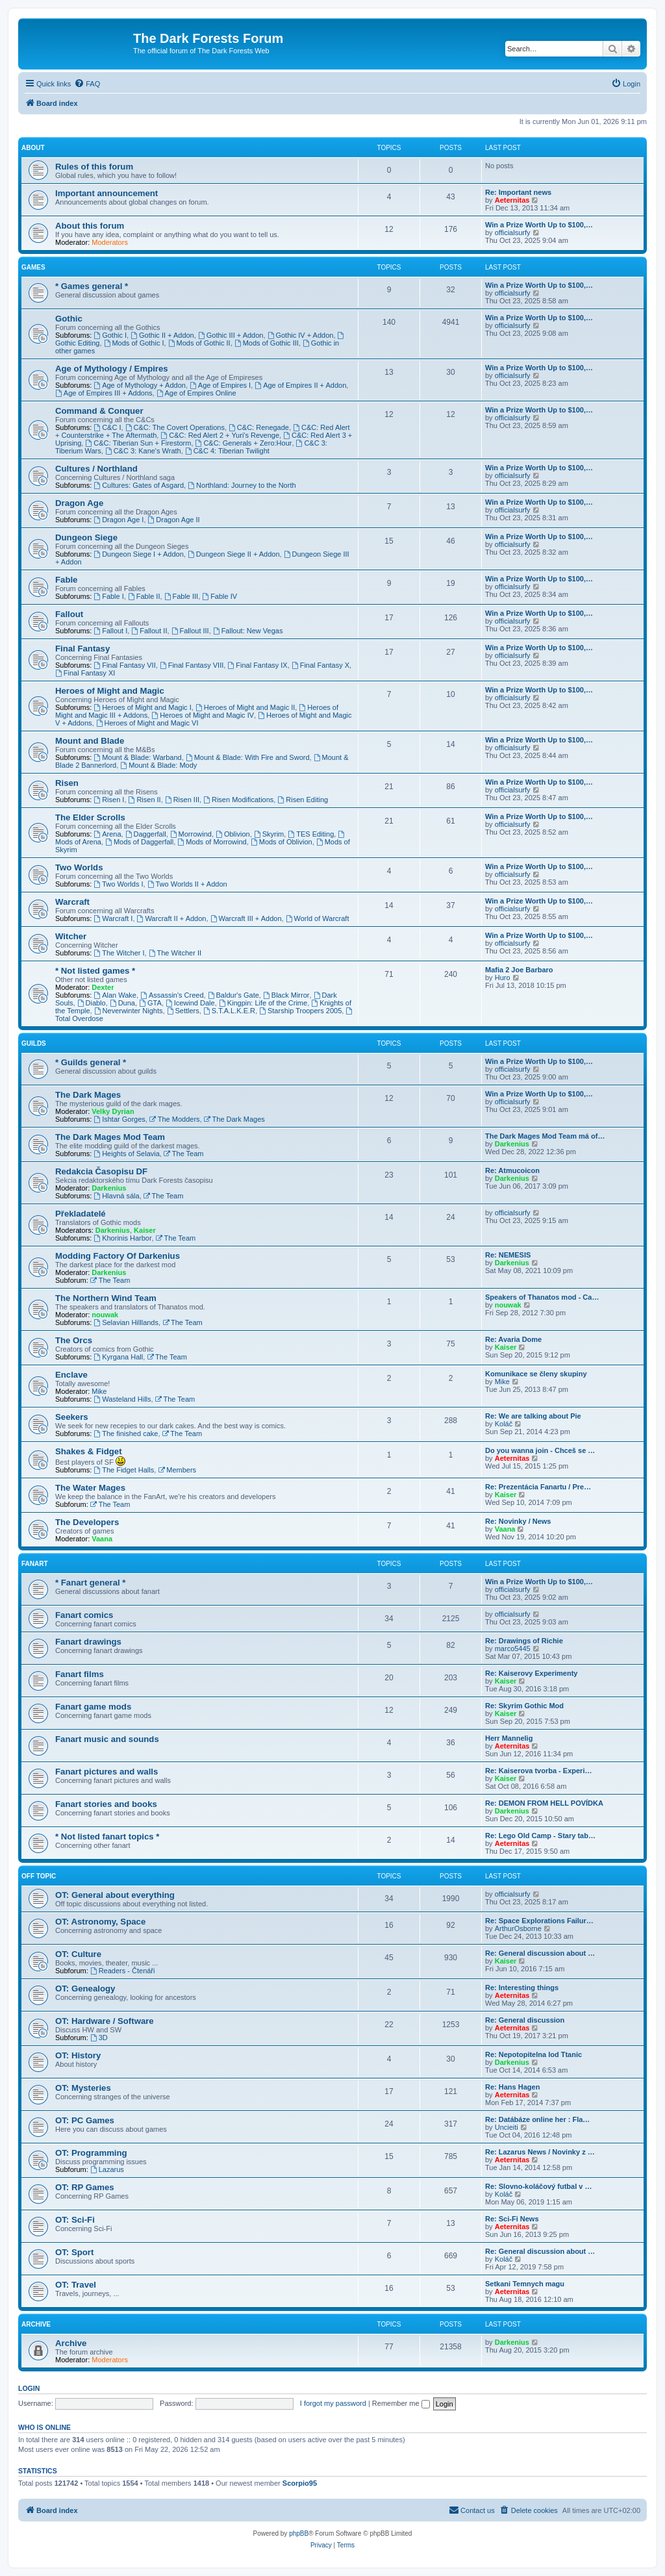 This screenshot has height=2576, width=665. Describe the element at coordinates (181, 596) in the screenshot. I see `Fable III` at that location.